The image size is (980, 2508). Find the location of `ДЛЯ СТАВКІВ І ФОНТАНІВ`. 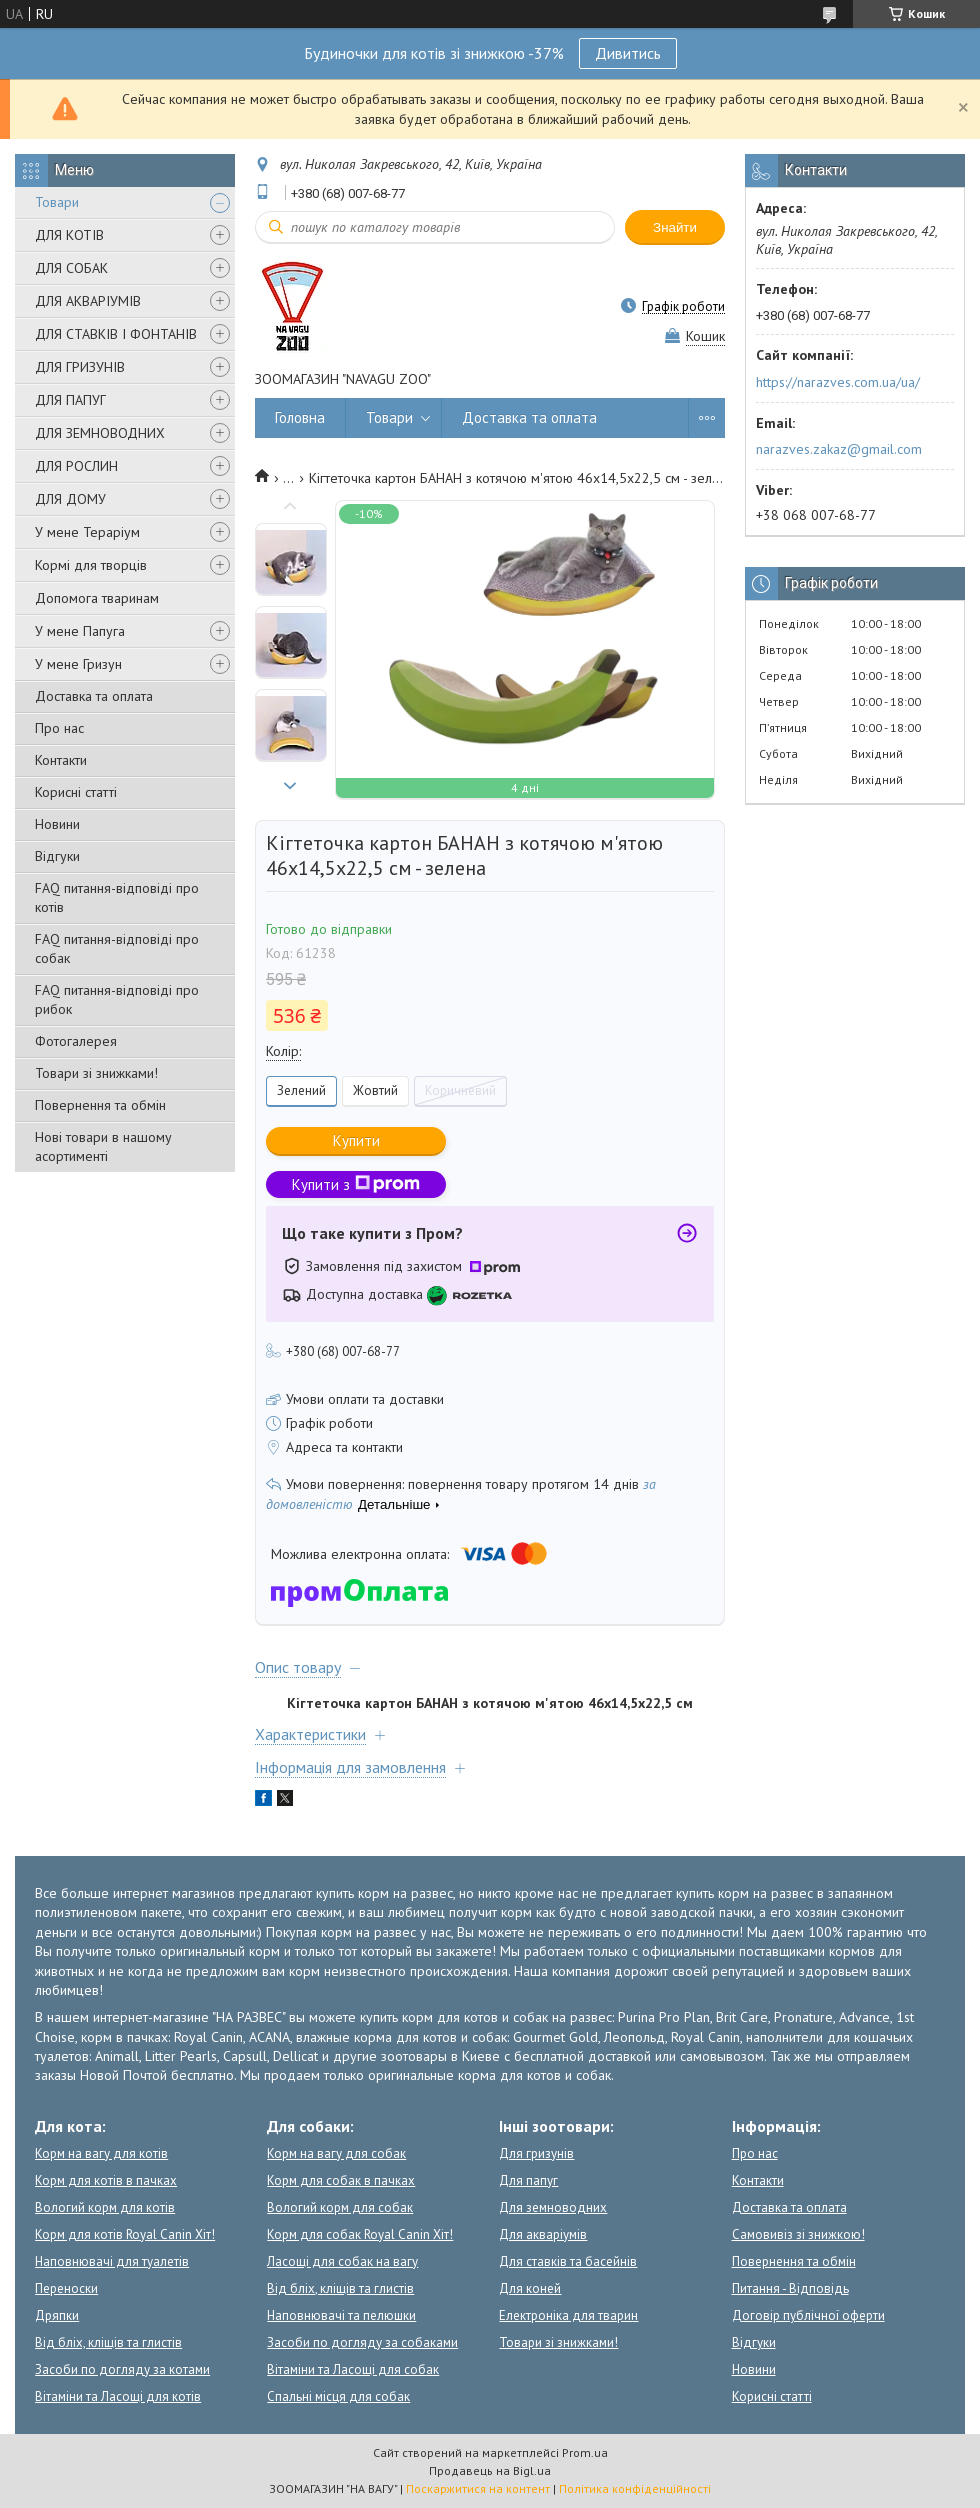

ДЛЯ СТАВКІВ І ФОНТАНІВ is located at coordinates (116, 334).